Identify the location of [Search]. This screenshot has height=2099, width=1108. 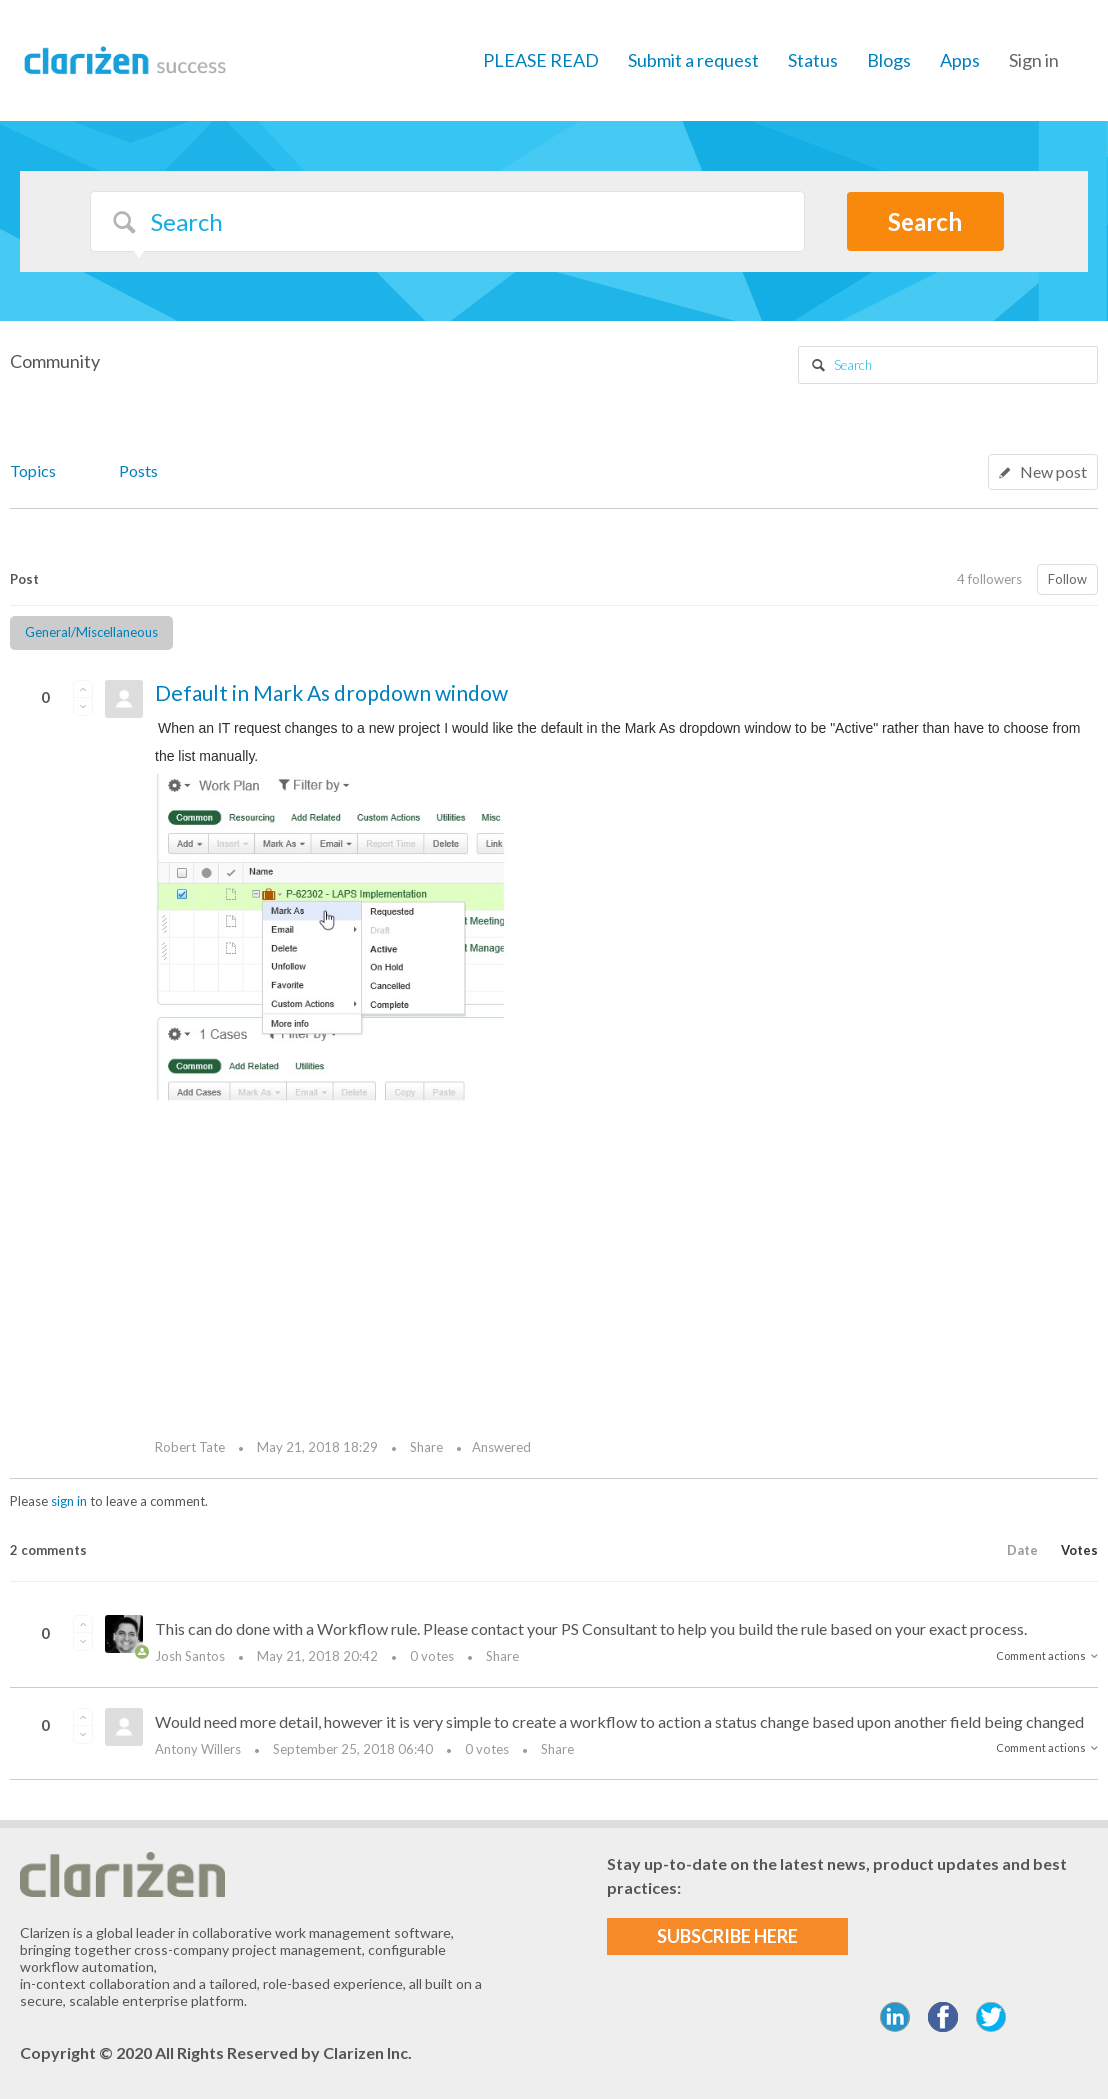
(447, 221).